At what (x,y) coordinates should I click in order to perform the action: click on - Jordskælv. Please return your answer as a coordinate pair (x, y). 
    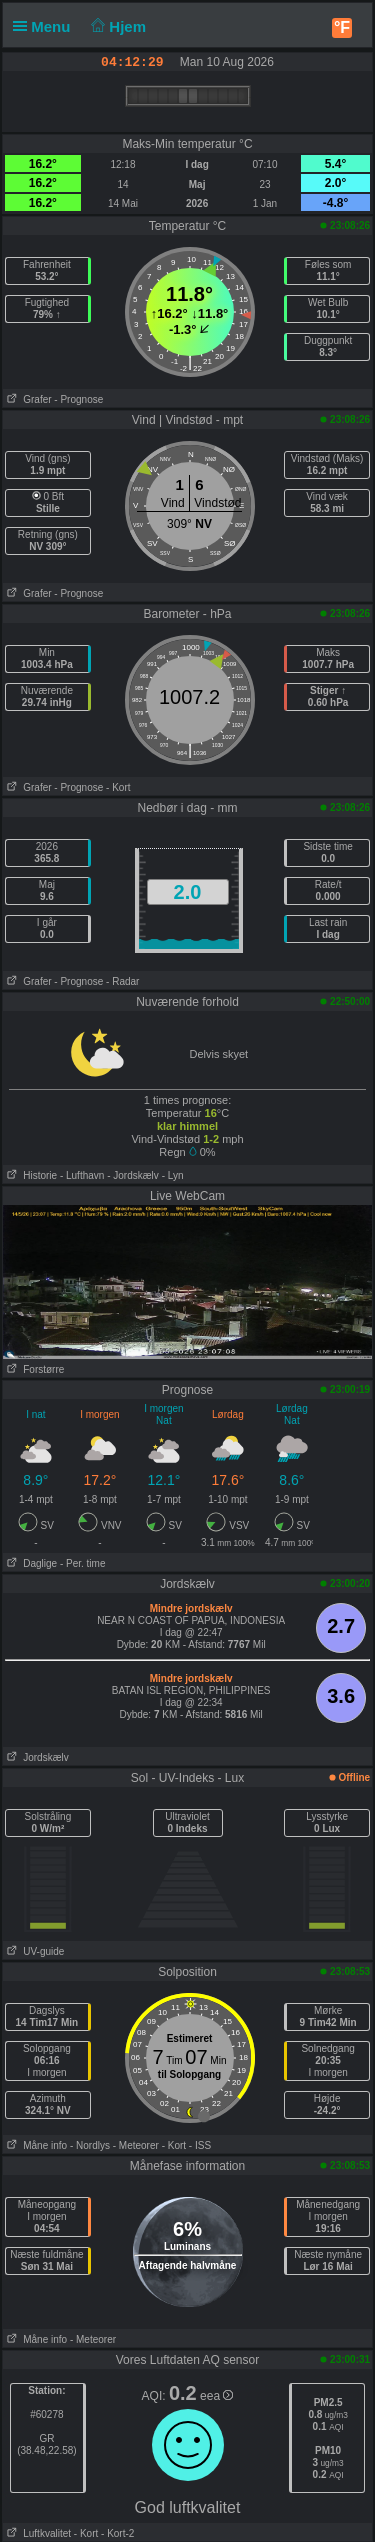
    Looking at the image, I should click on (133, 1175).